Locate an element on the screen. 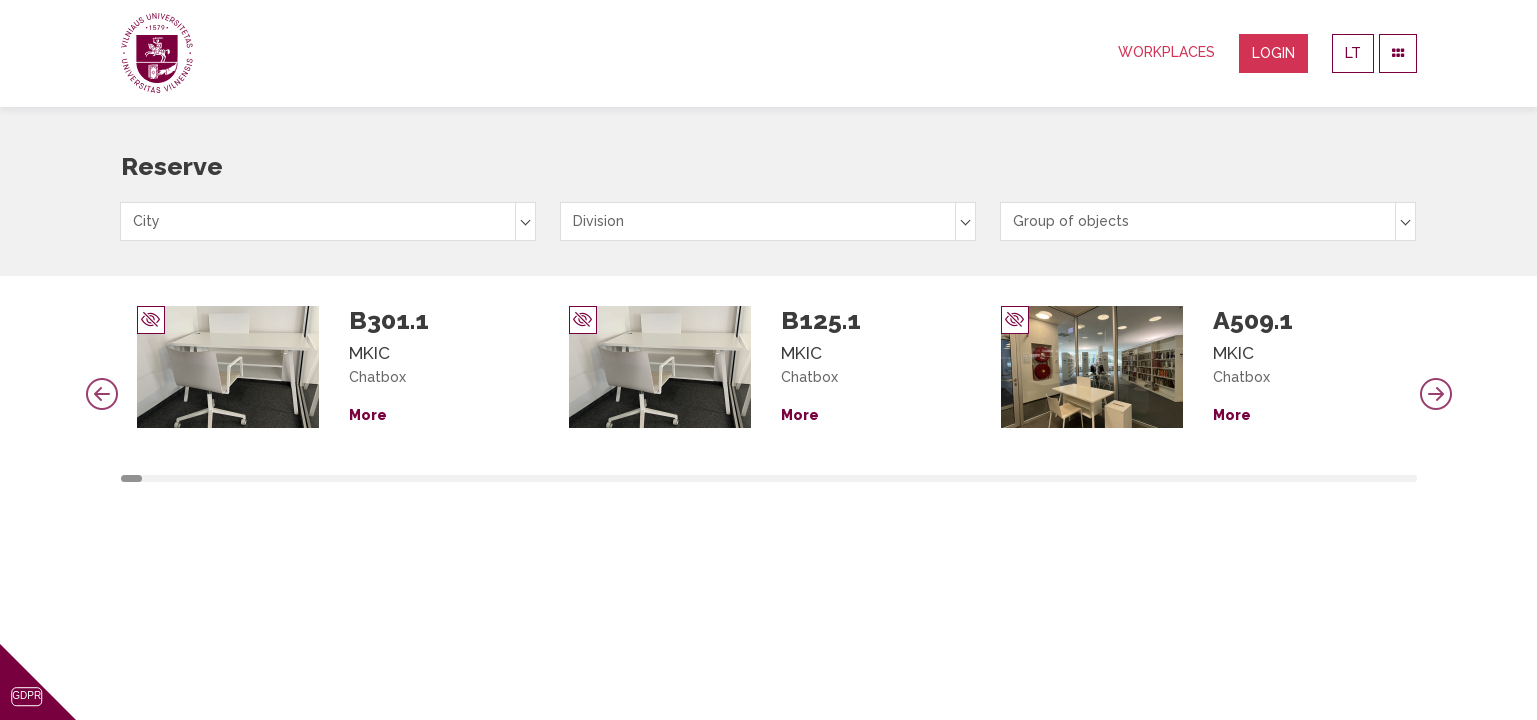 This screenshot has width=1537, height=720. 46 [tab] is located at coordinates (1120, 478).